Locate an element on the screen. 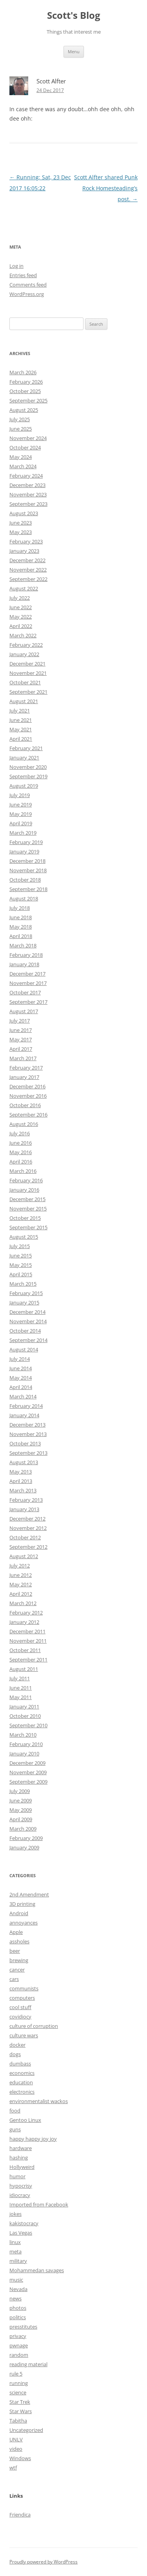 The width and height of the screenshot is (147, 2576). August 2021 is located at coordinates (23, 701).